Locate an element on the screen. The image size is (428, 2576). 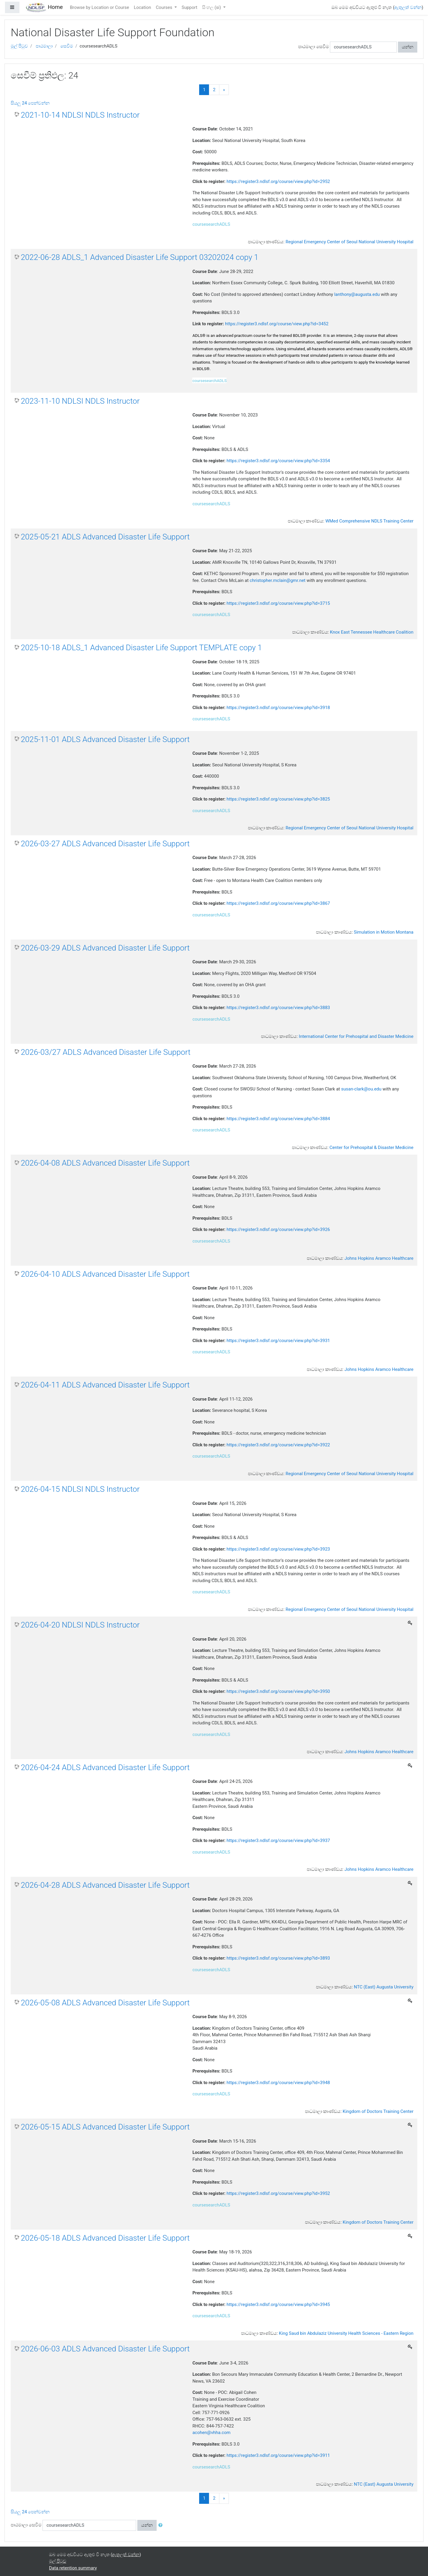
christopher.mclain@gmr.net is located at coordinates (278, 580).